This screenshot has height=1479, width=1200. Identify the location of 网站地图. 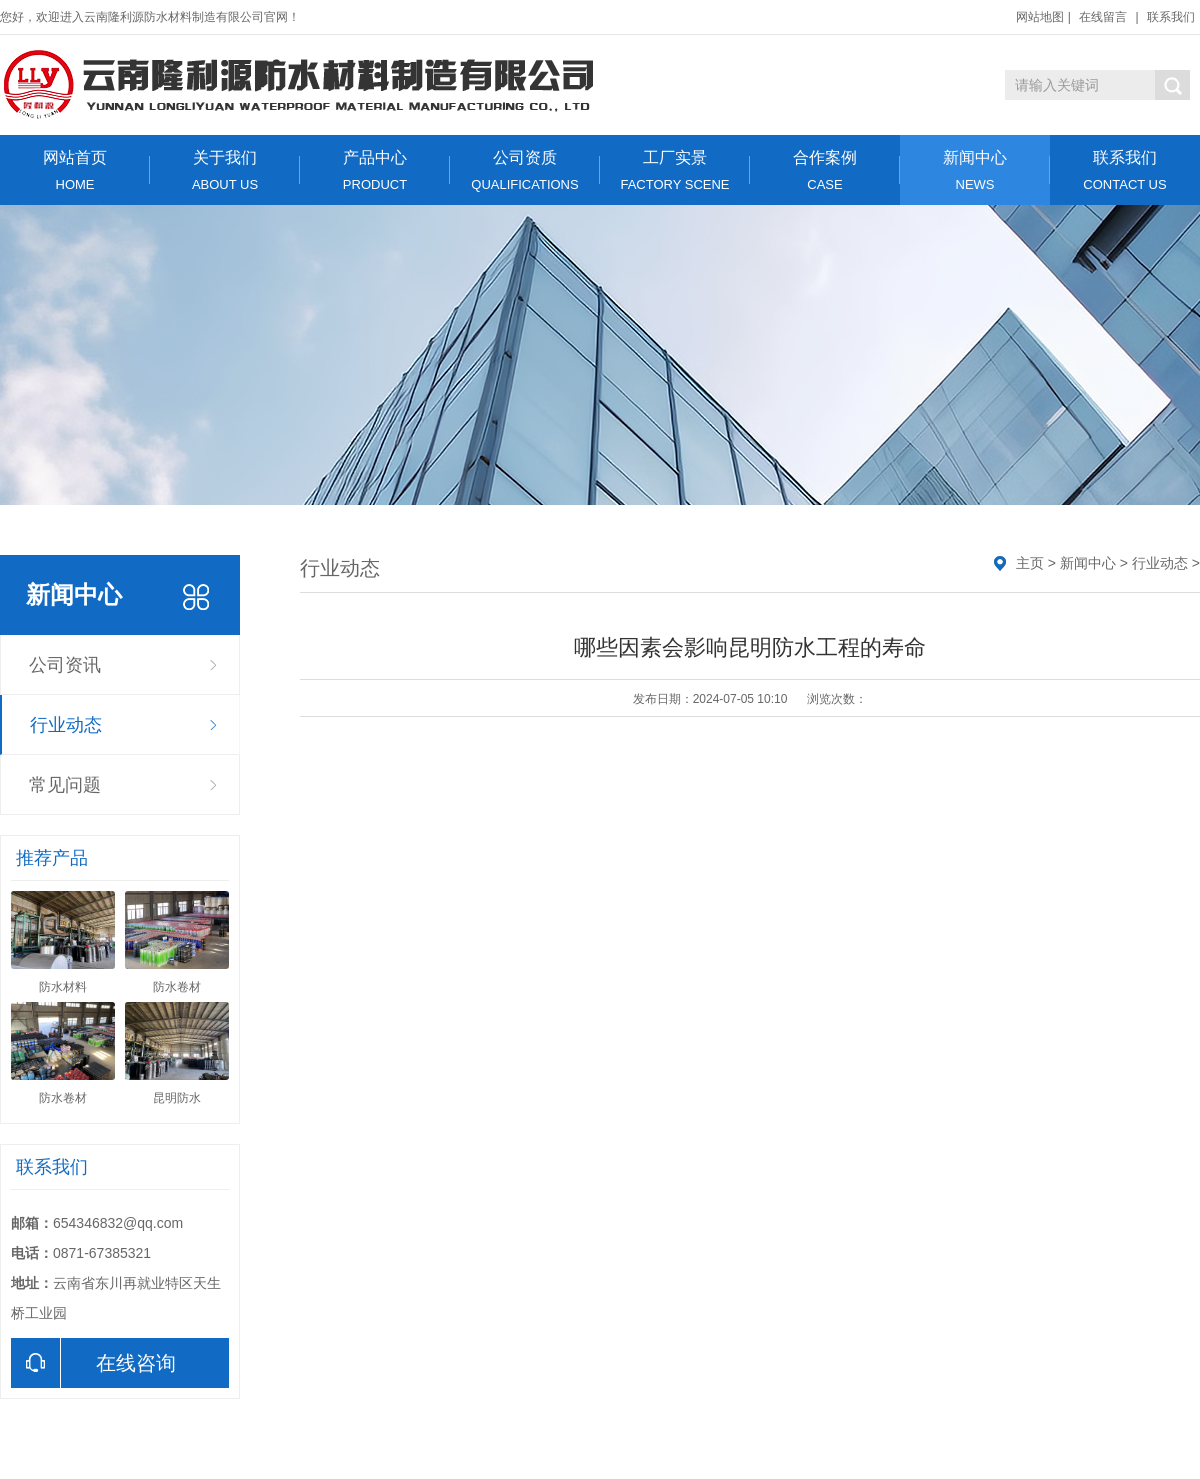
(1040, 17).